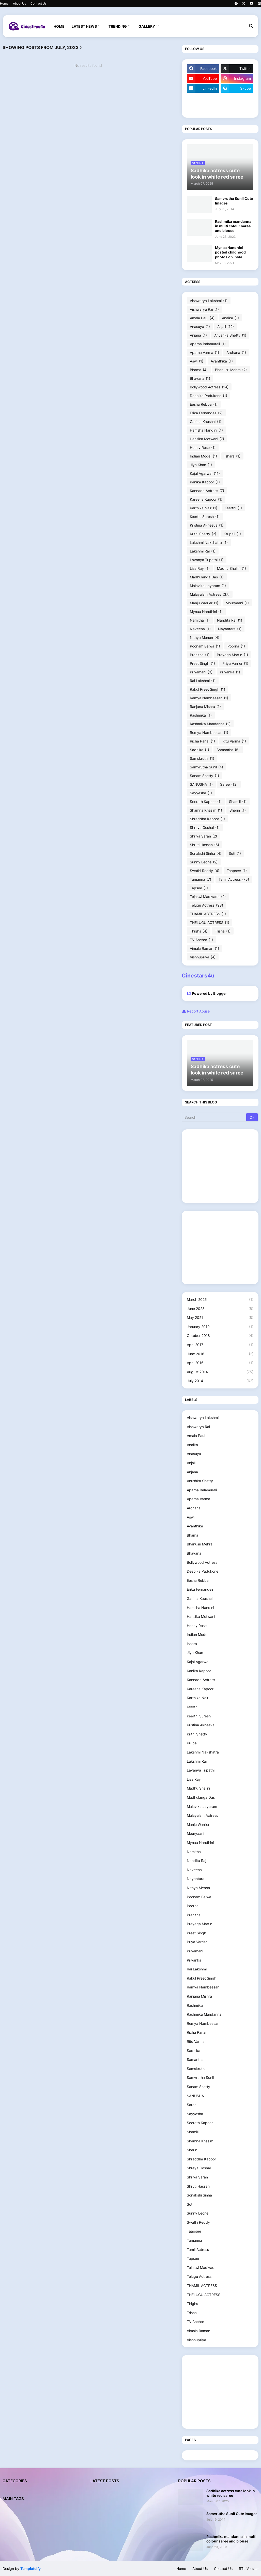  I want to click on Report Abuse, so click(198, 1011).